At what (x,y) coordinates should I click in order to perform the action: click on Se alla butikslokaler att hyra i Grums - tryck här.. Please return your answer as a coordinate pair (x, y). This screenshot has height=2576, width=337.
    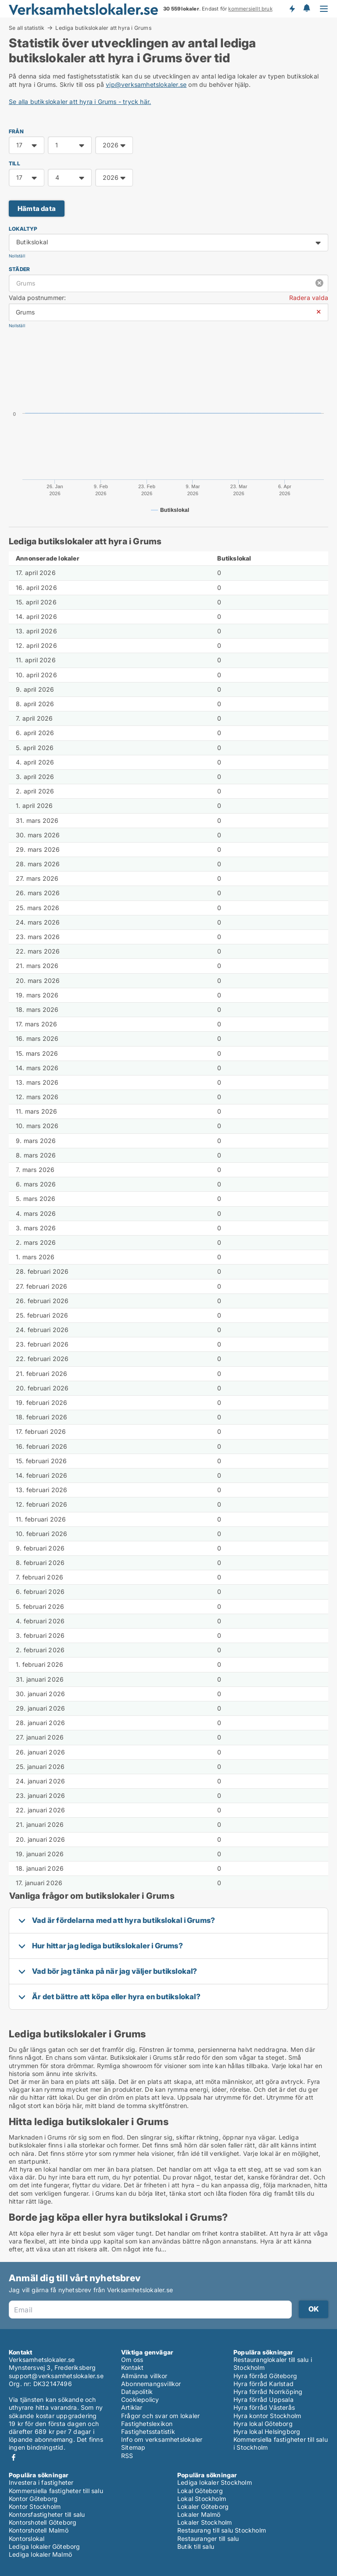
    Looking at the image, I should click on (80, 101).